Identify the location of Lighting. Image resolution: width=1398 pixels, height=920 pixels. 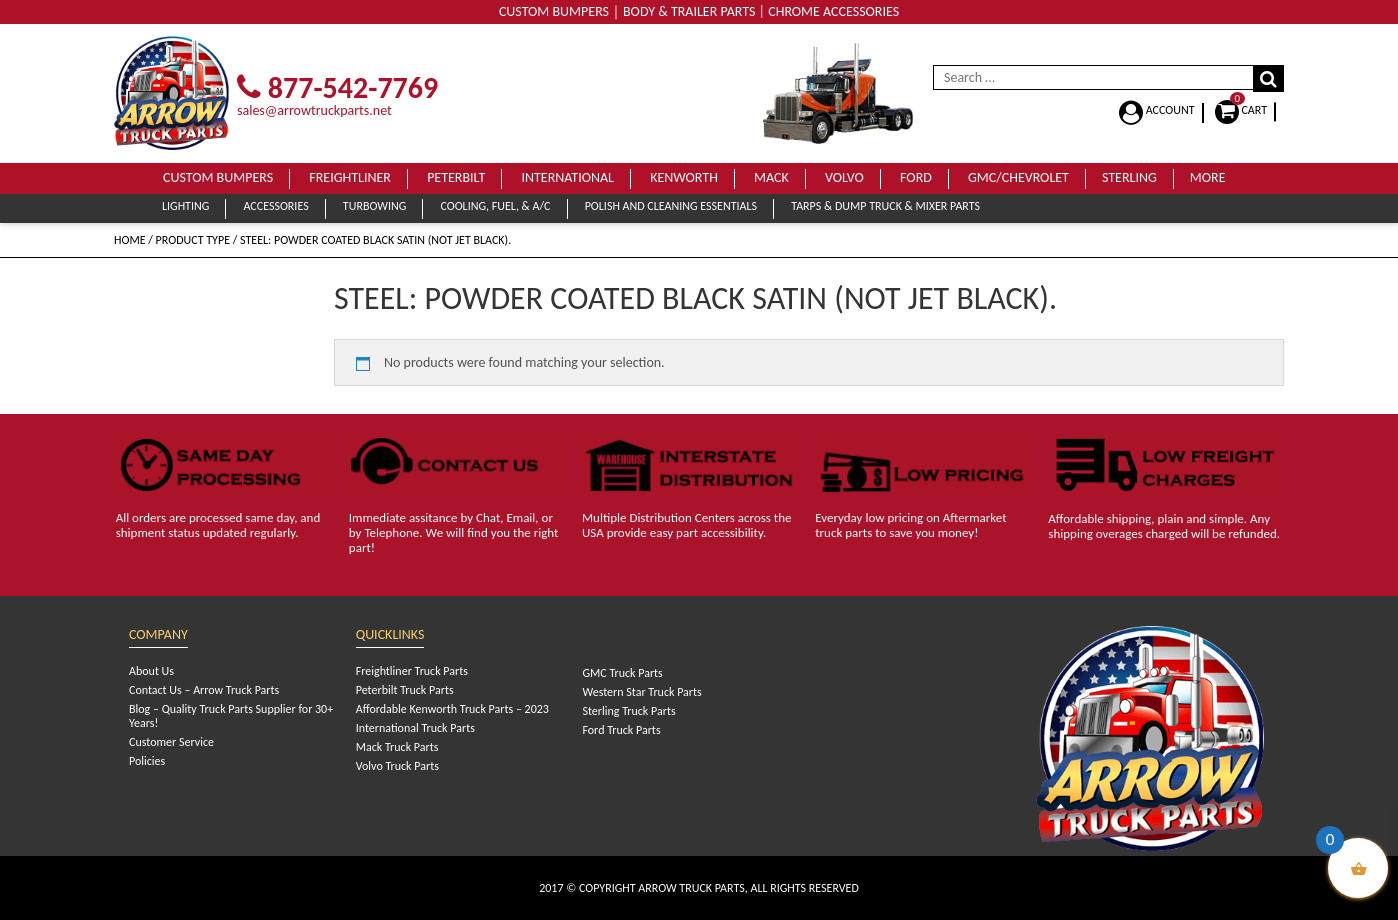
(185, 206).